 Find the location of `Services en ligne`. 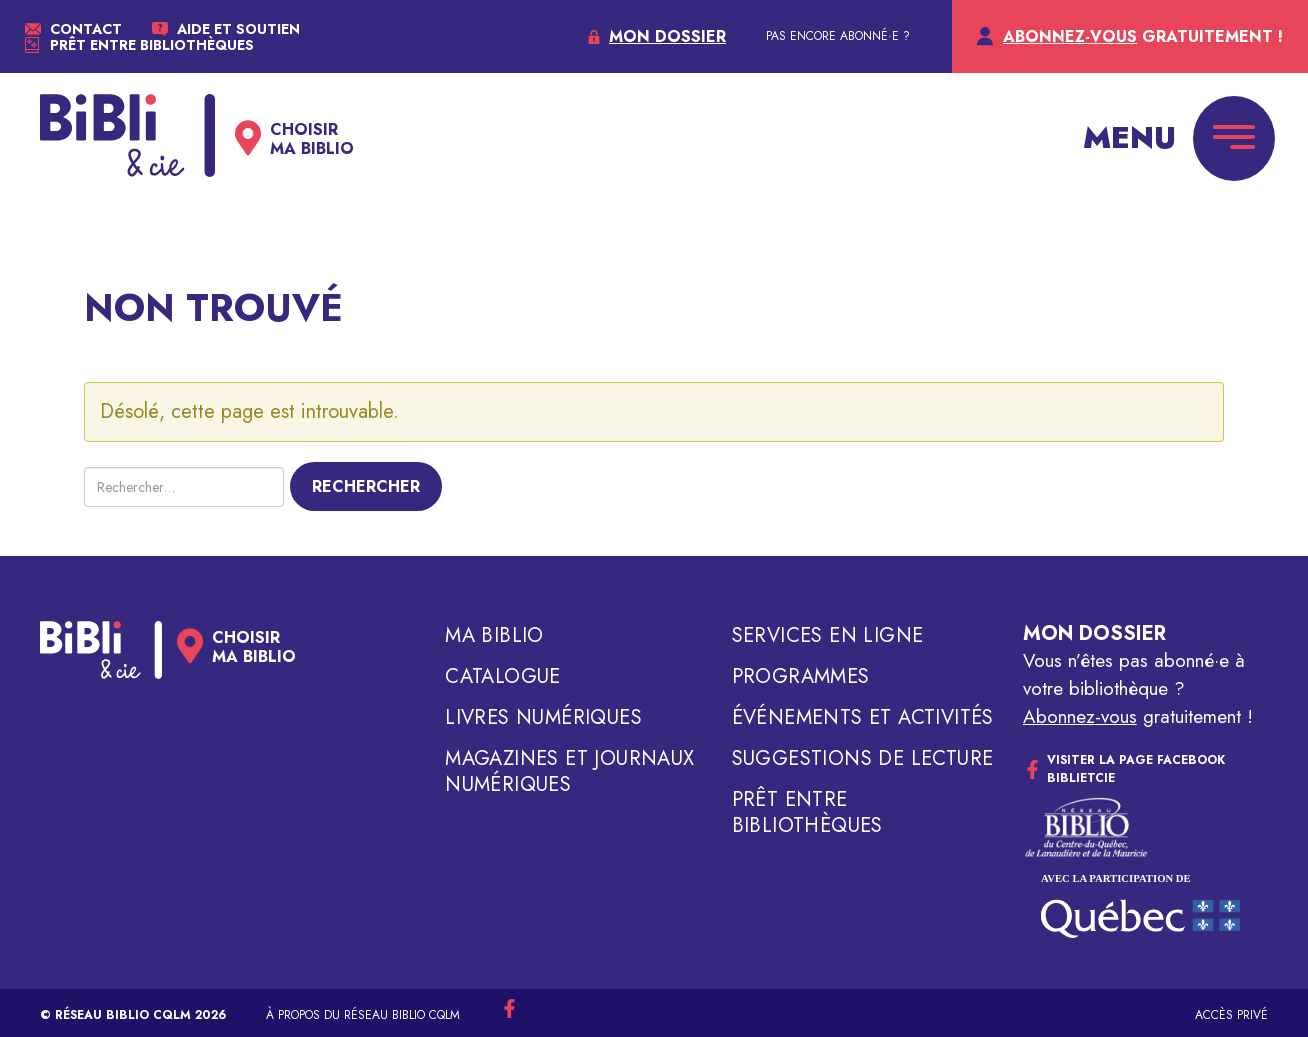

Services en ligne is located at coordinates (828, 636).